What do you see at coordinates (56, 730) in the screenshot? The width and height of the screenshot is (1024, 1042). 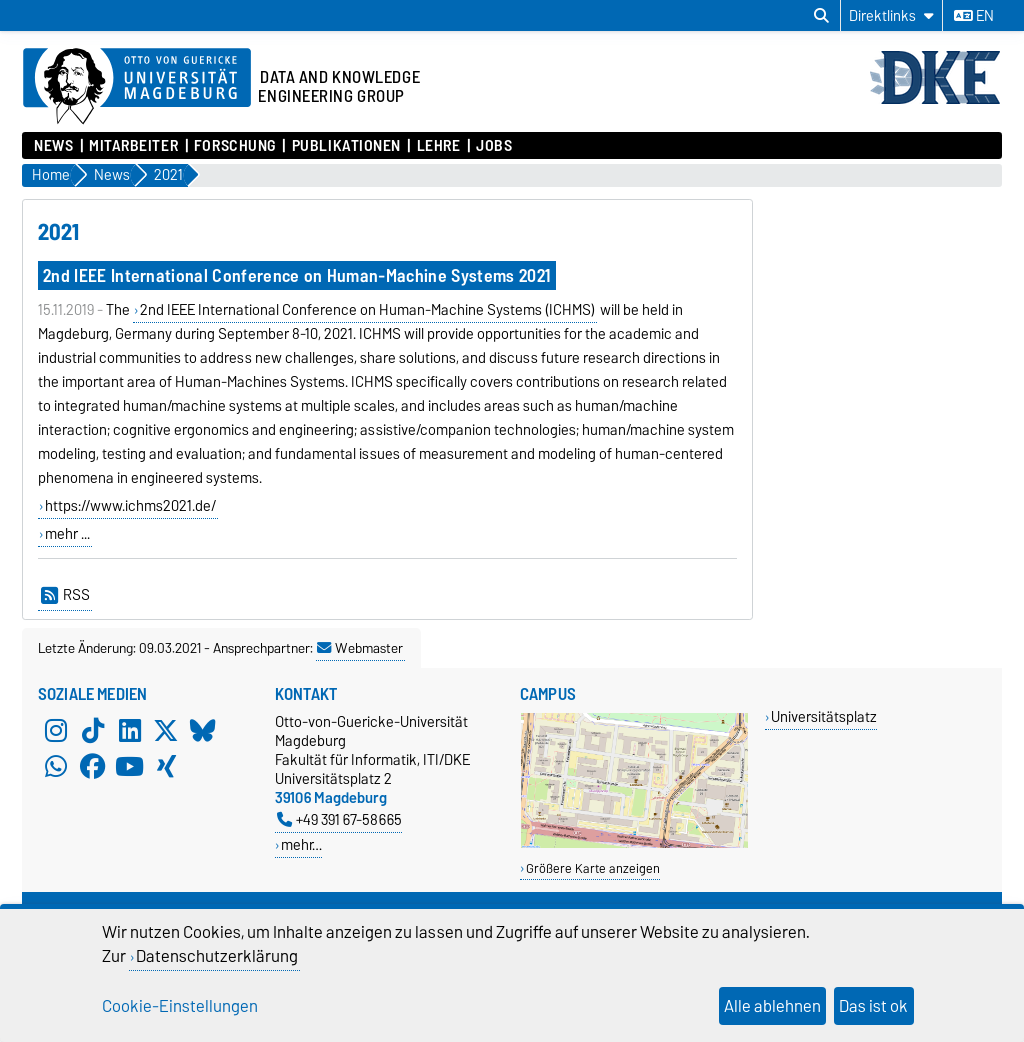 I see `[Instagram]` at bounding box center [56, 730].